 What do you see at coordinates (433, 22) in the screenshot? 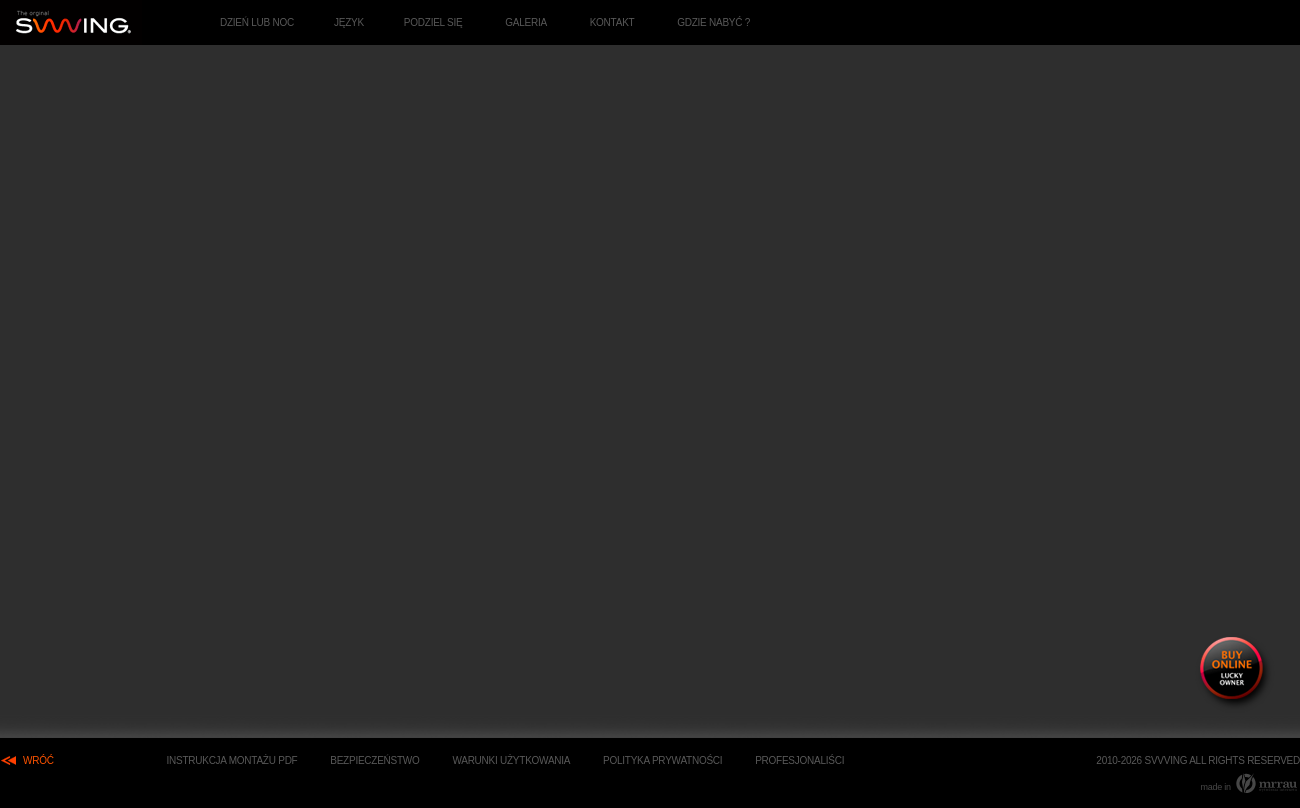
I see `podziel się` at bounding box center [433, 22].